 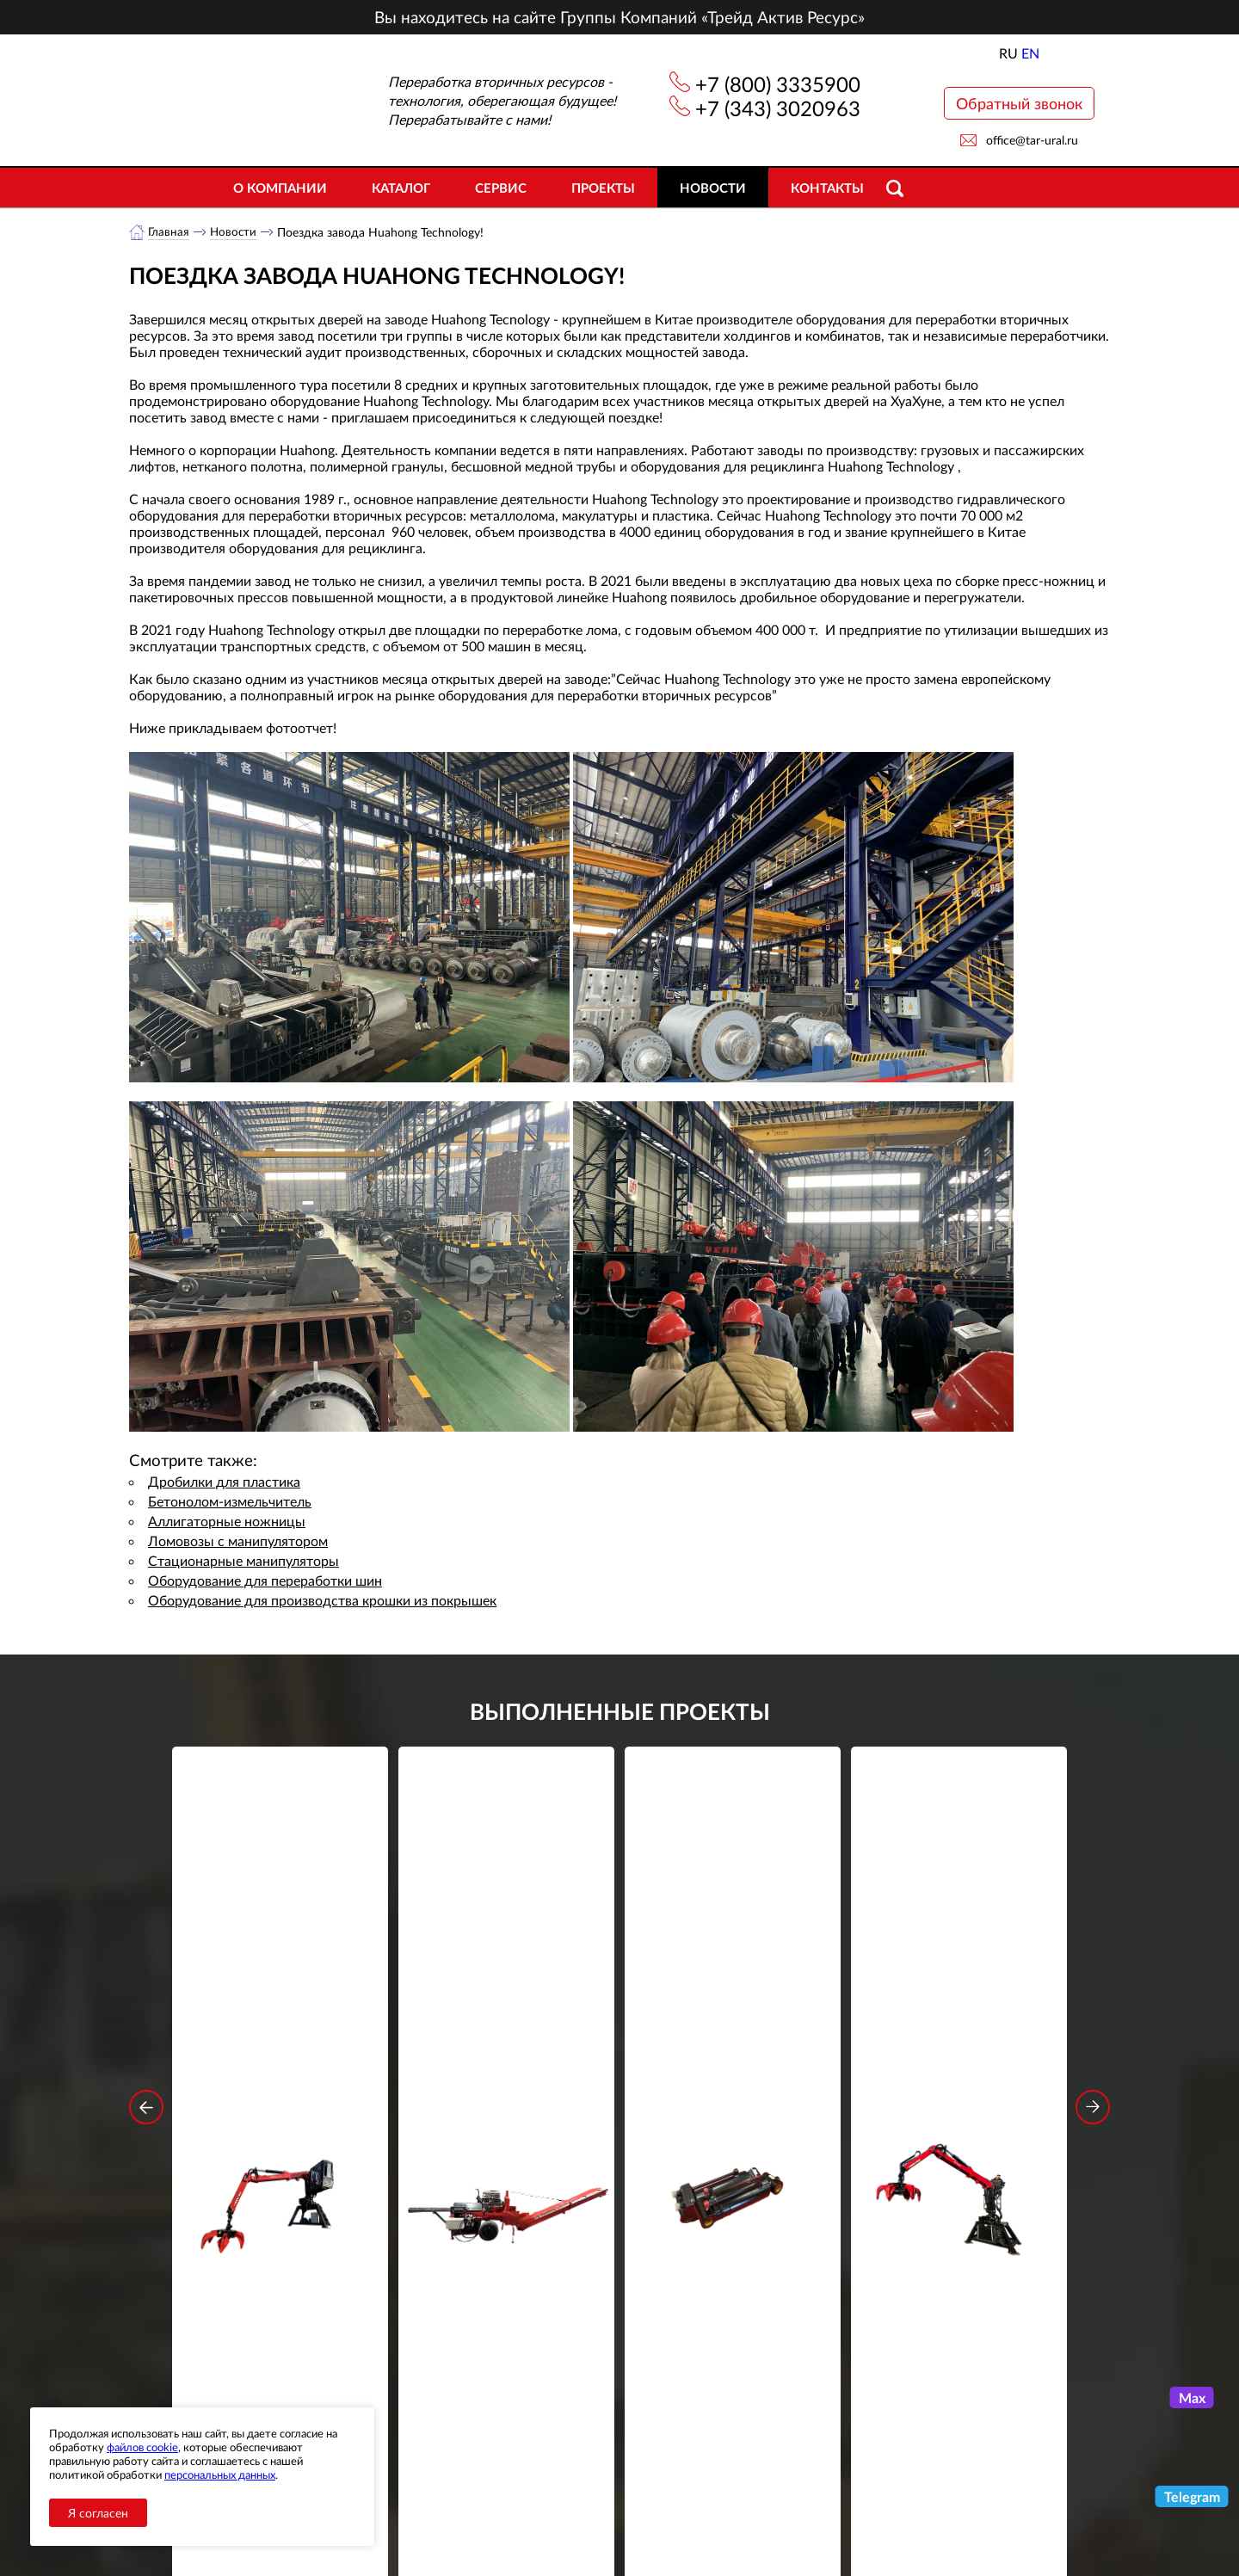 I want to click on Я согласен, so click(x=98, y=2512).